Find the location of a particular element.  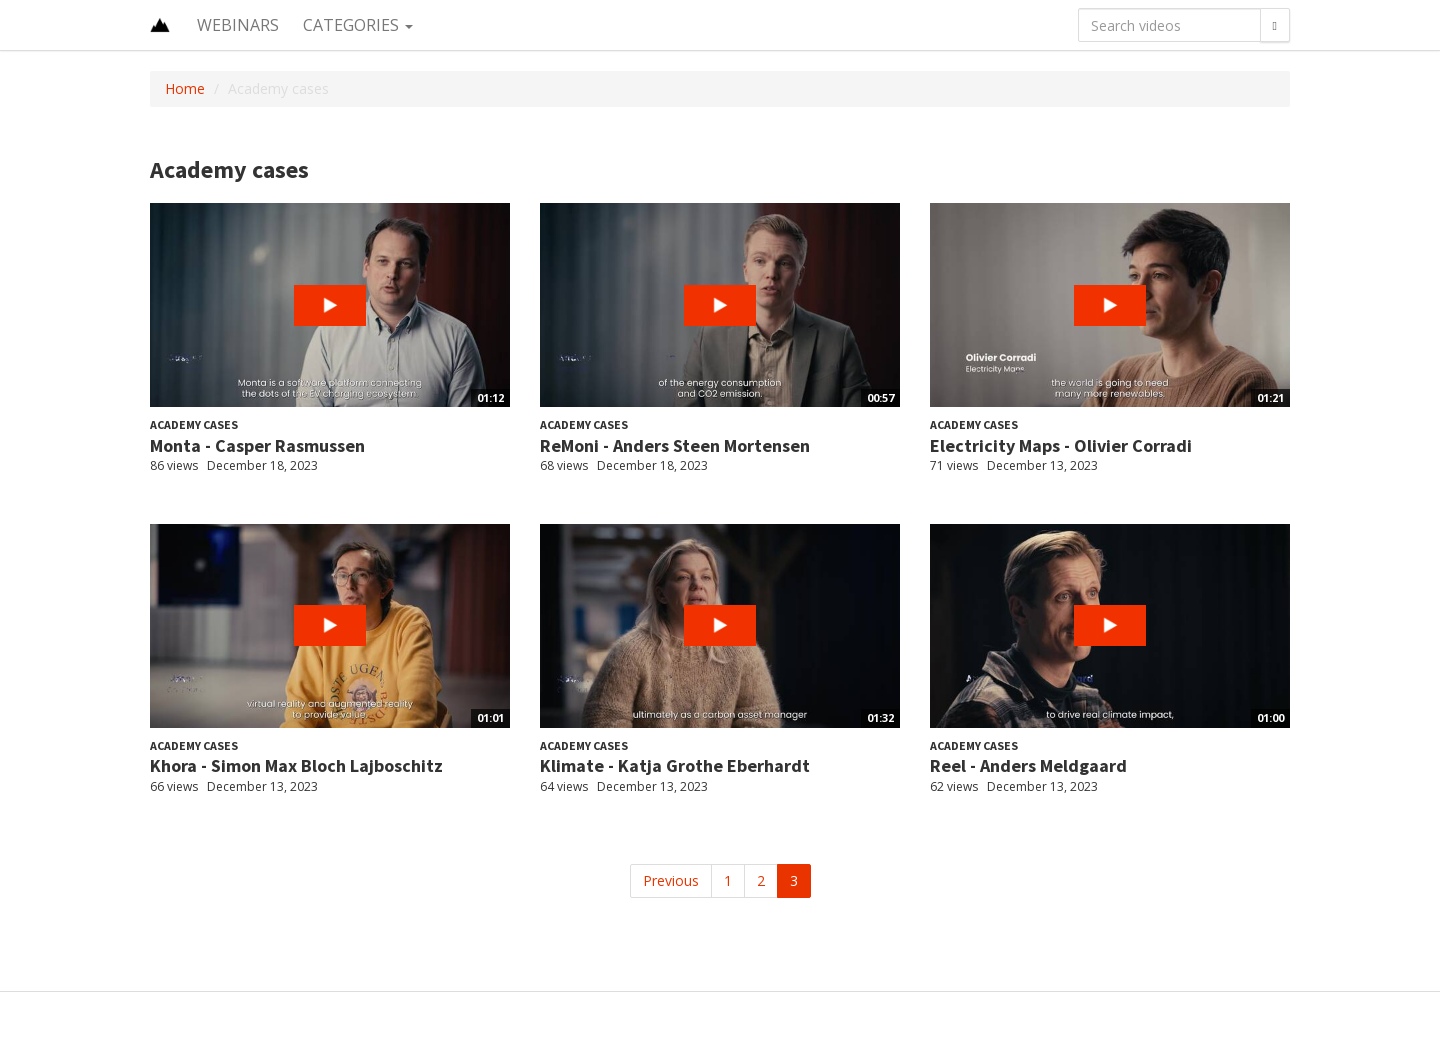

Previous is located at coordinates (671, 880).